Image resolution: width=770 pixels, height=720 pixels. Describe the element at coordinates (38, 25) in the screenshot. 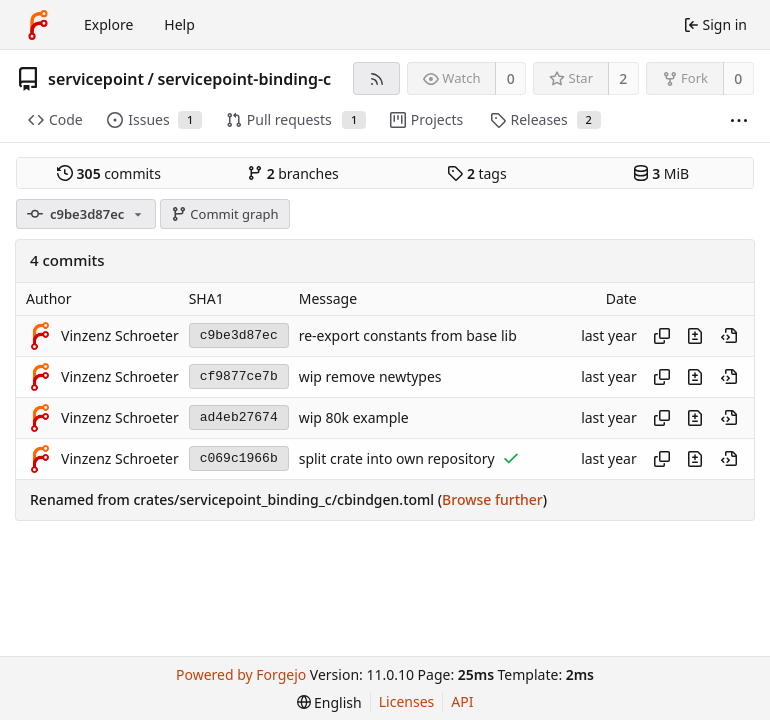

I see `[Home]` at that location.